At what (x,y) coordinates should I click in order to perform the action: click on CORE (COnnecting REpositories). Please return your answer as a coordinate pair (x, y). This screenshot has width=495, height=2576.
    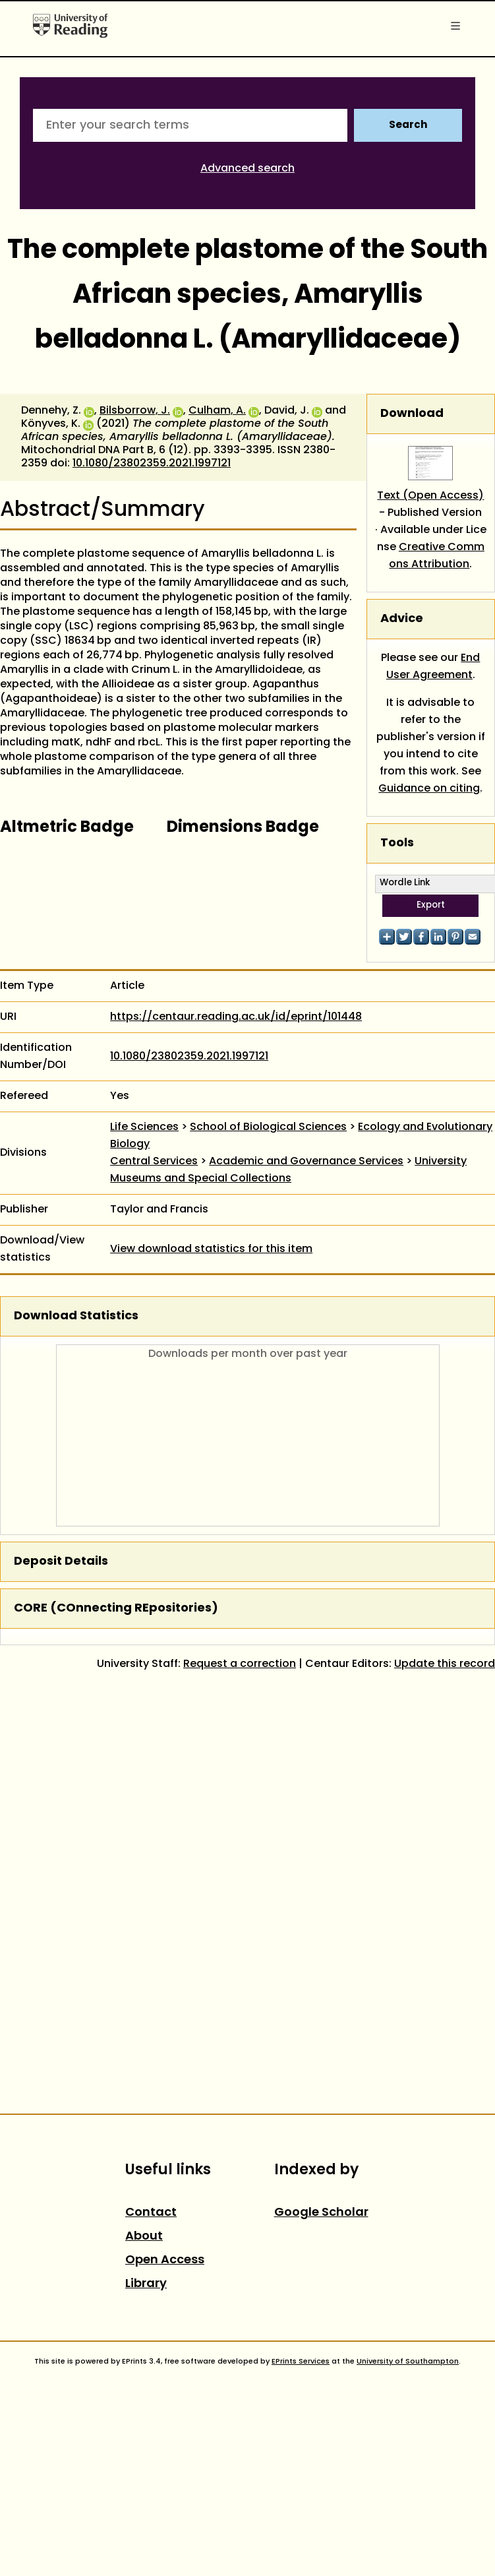
    Looking at the image, I should click on (116, 1608).